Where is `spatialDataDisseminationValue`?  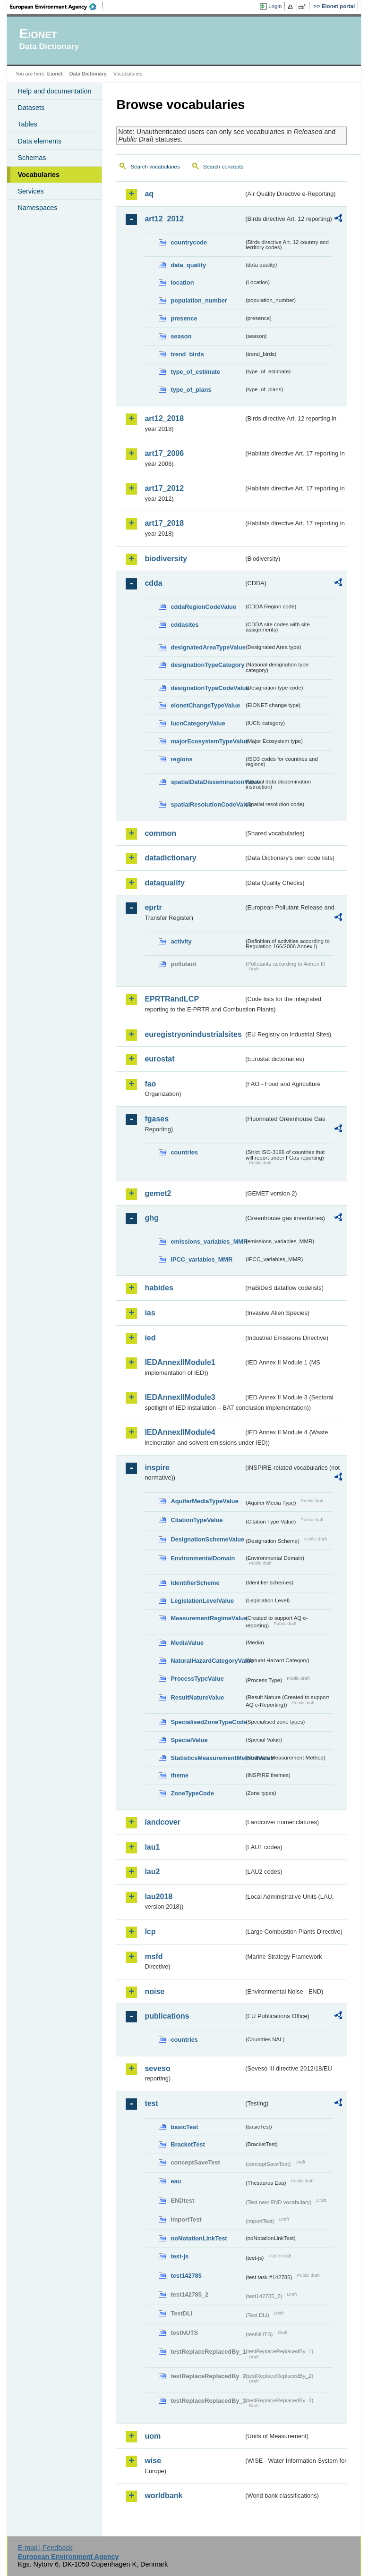 spatialDataDisseminationValue is located at coordinates (207, 781).